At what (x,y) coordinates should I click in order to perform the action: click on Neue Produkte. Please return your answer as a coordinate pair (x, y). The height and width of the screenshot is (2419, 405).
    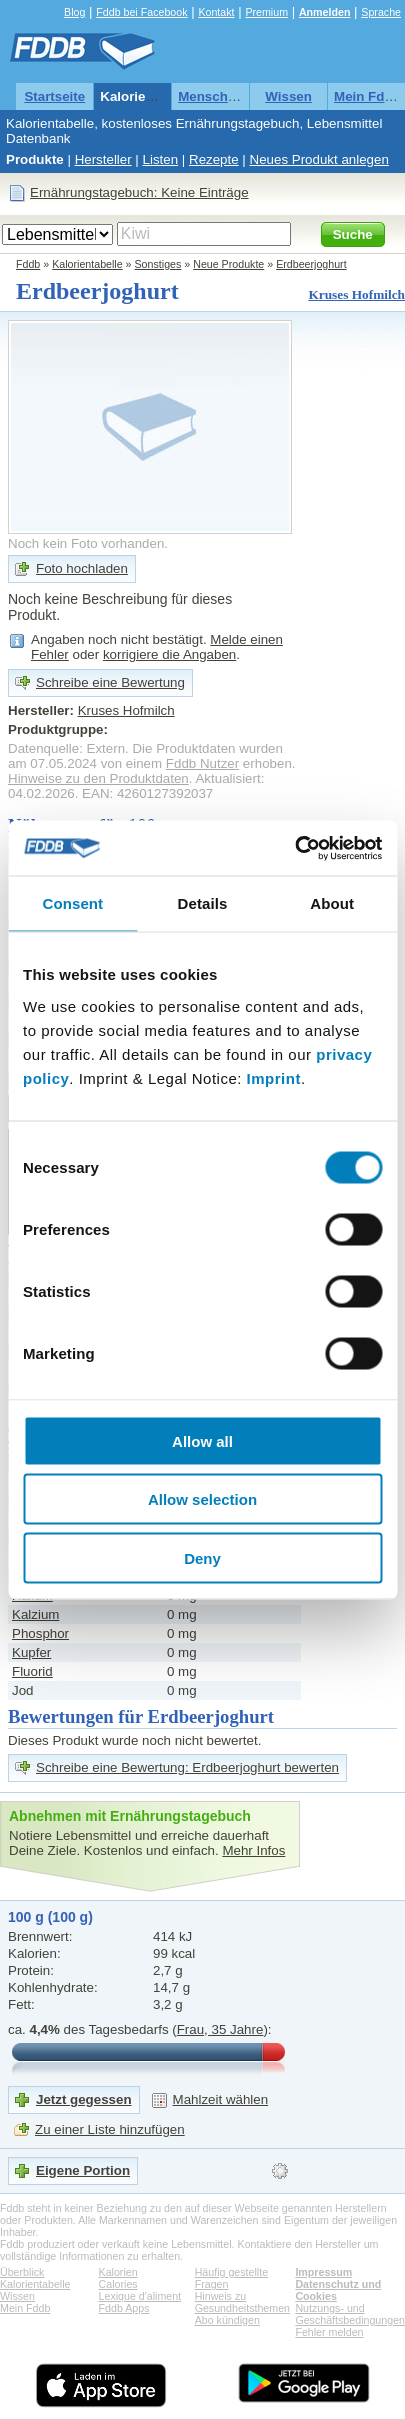
    Looking at the image, I should click on (228, 264).